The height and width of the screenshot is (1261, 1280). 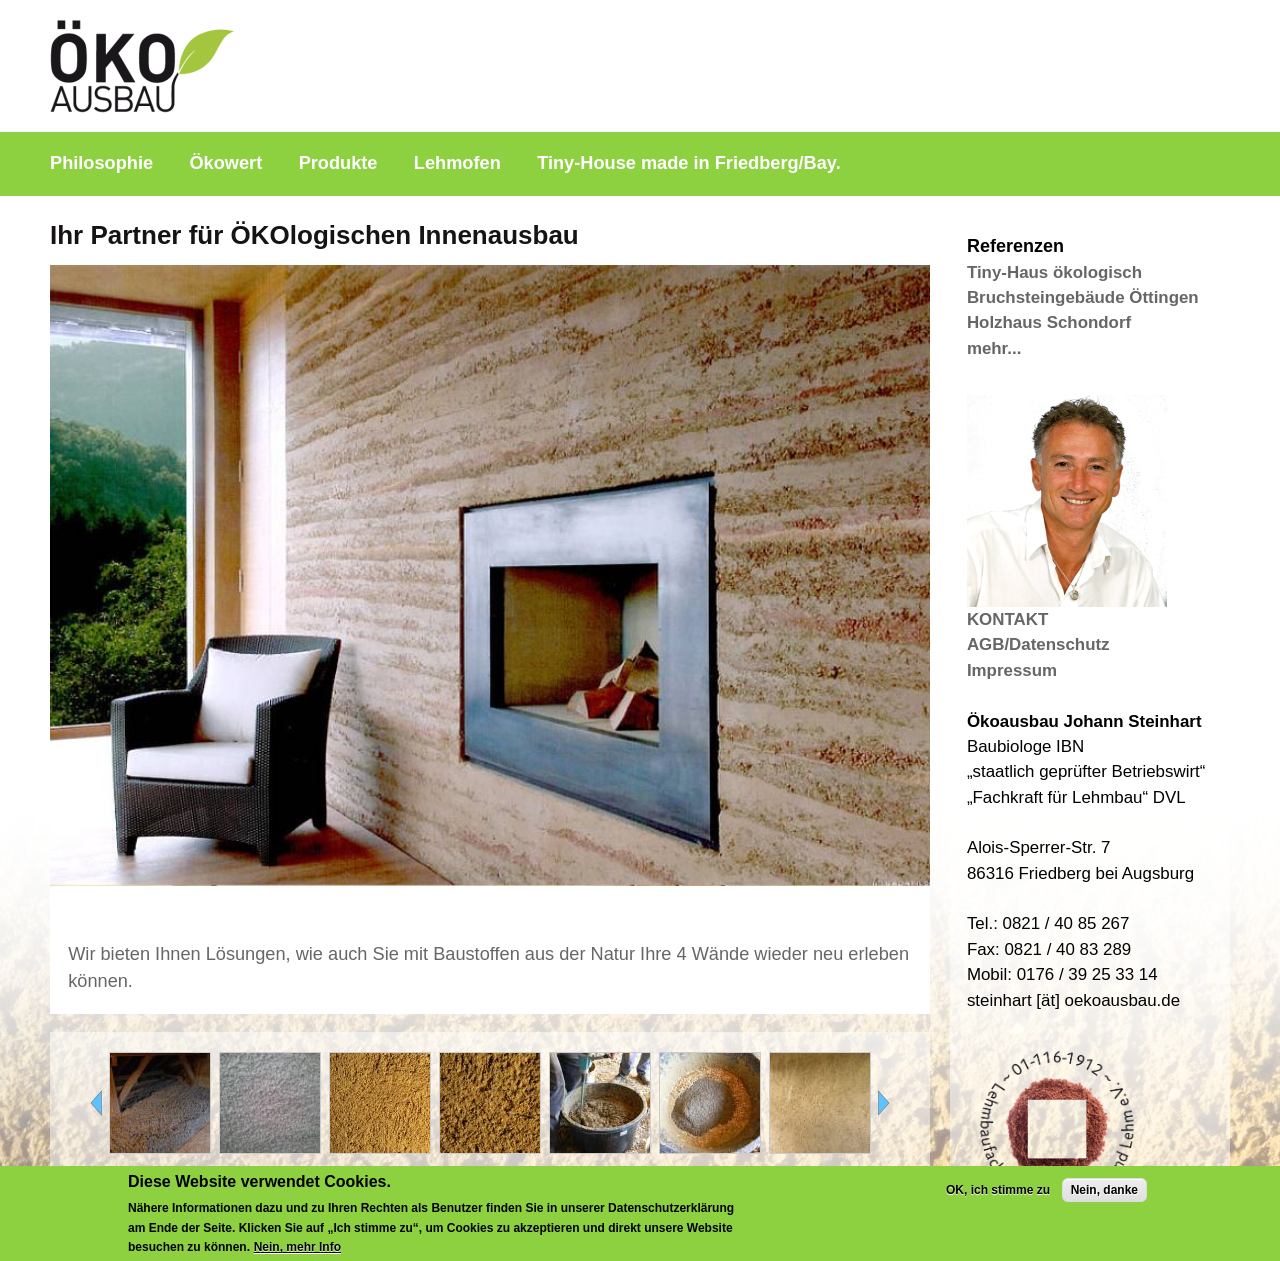 What do you see at coordinates (1049, 322) in the screenshot?
I see `Holzhaus Schondorf` at bounding box center [1049, 322].